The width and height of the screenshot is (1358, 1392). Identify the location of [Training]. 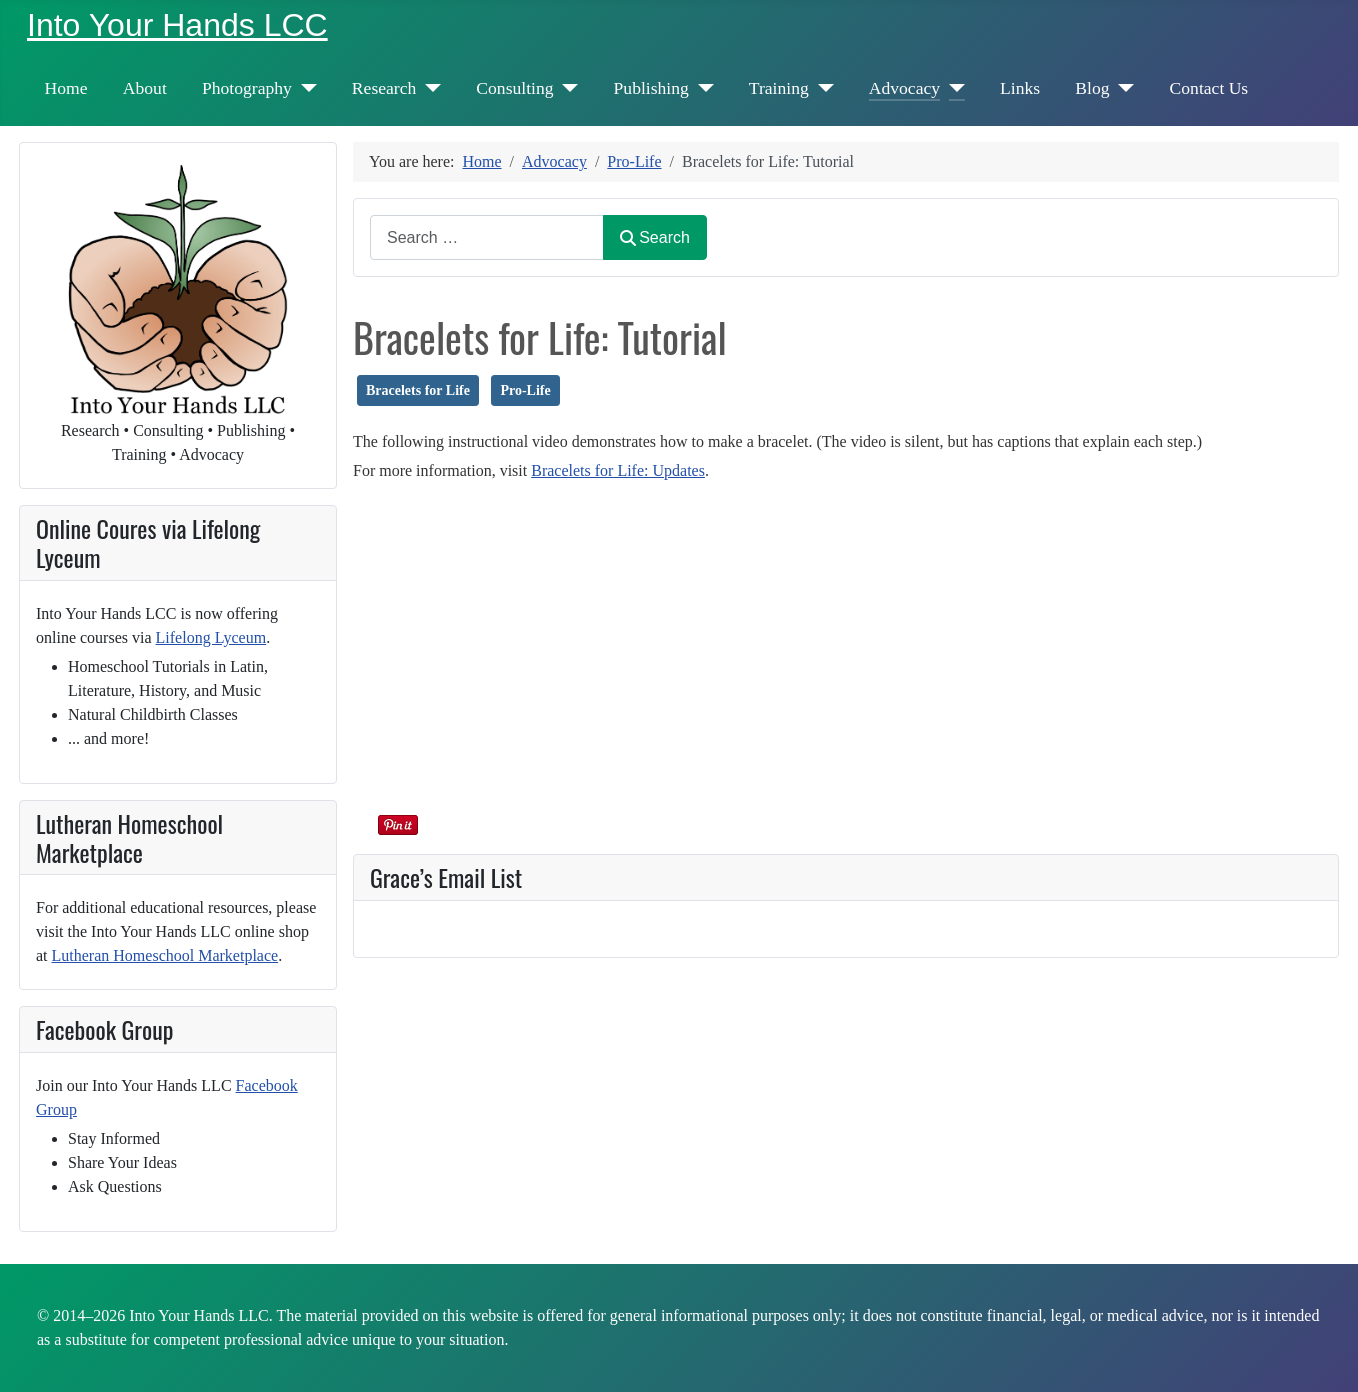
(821, 88).